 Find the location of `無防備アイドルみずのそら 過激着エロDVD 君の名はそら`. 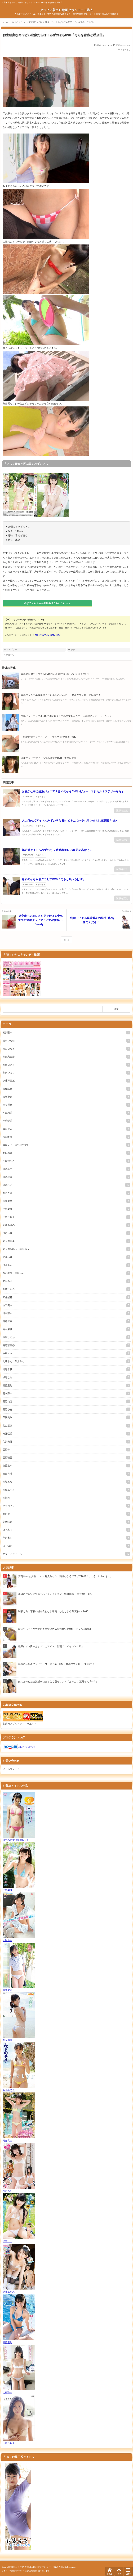

無防備アイドルみずのそら 過激着エロDVD 君の名はそら is located at coordinates (58, 850).